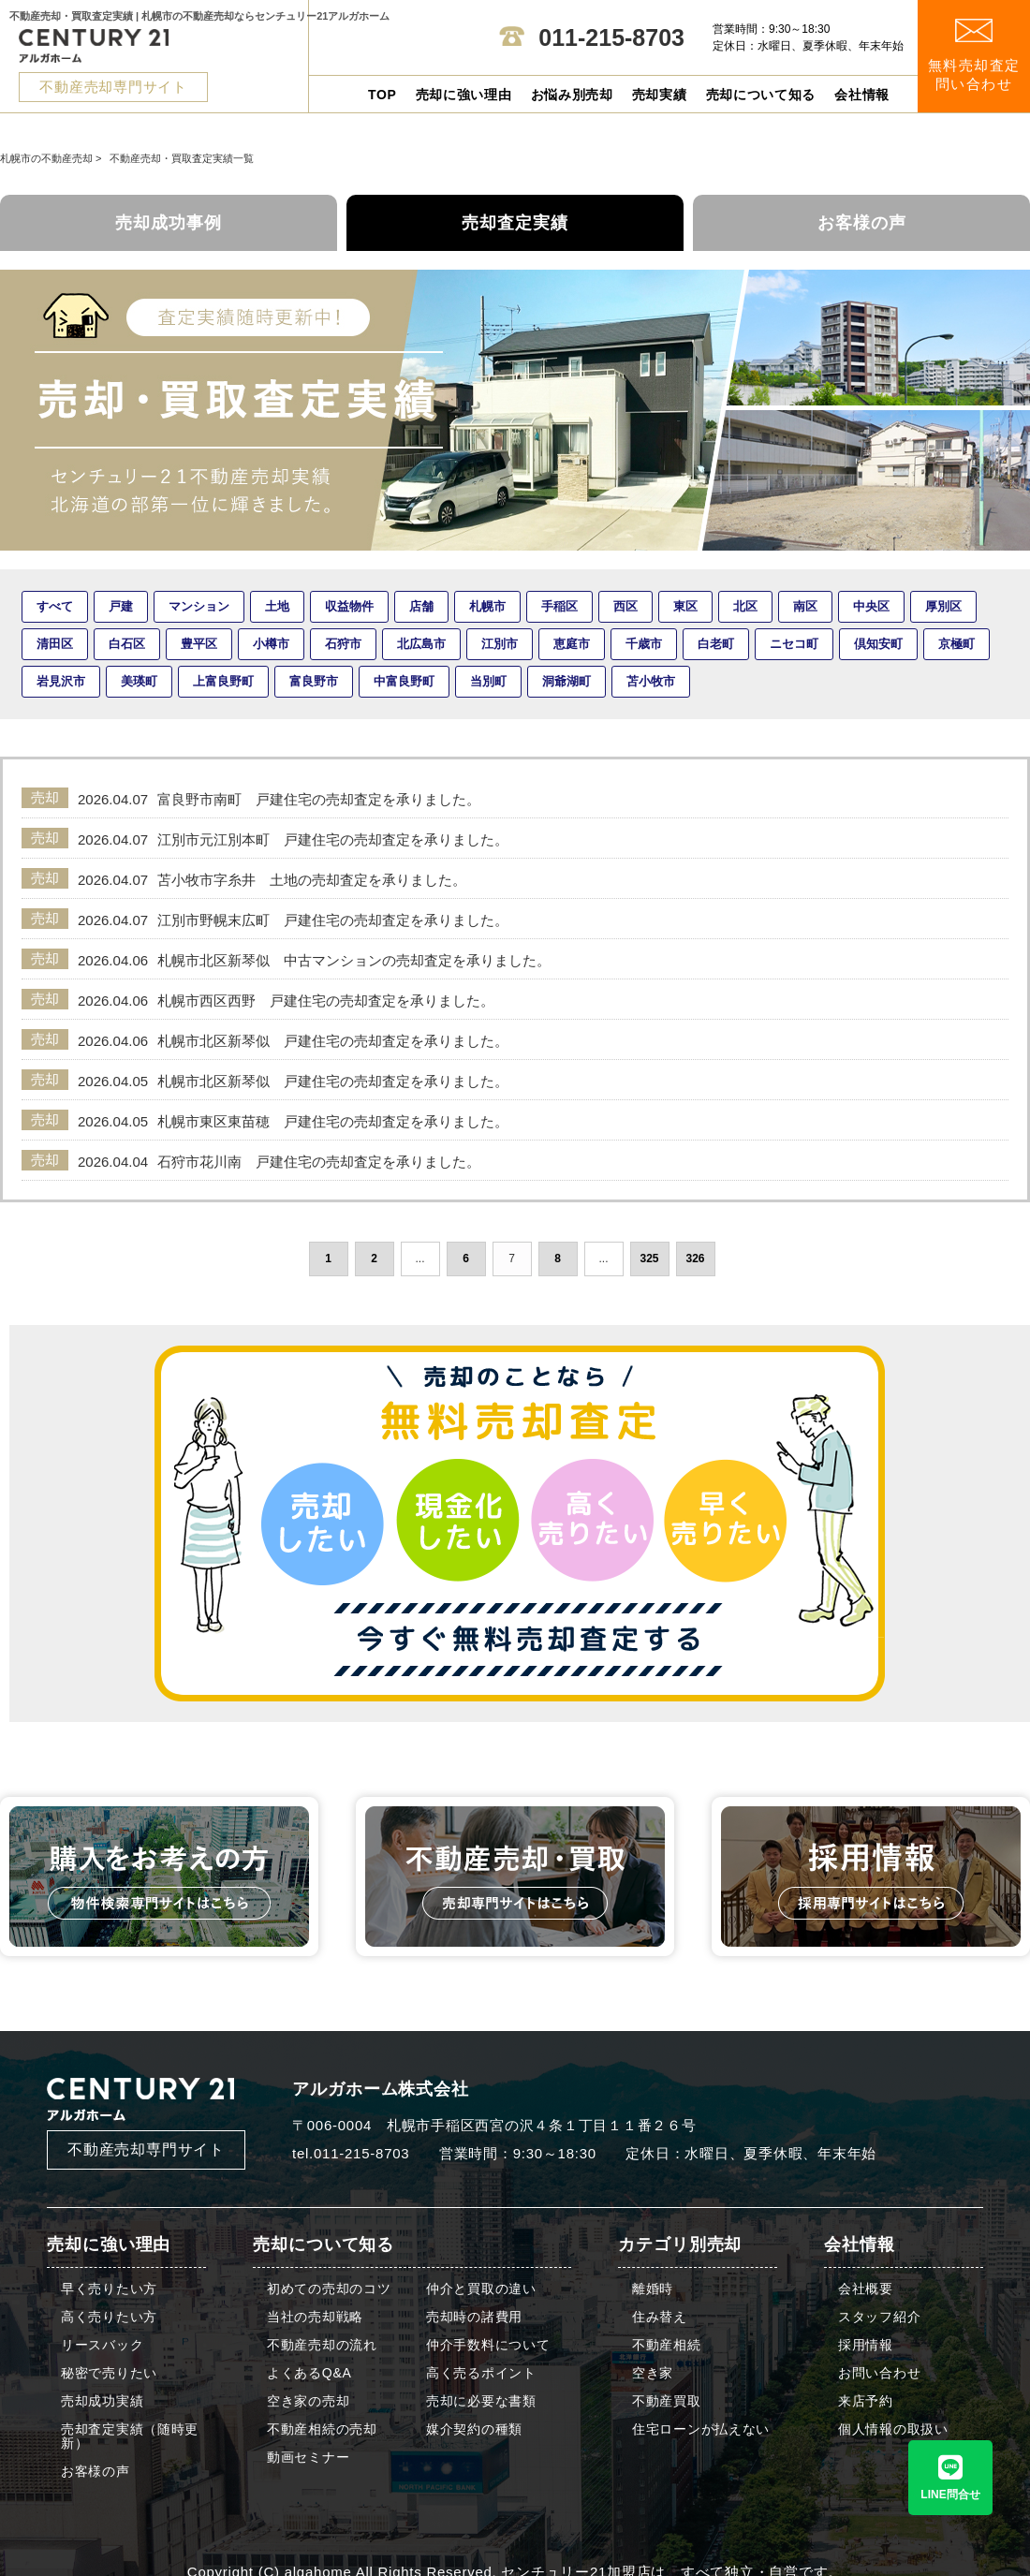 This screenshot has width=1030, height=2576. What do you see at coordinates (701, 2429) in the screenshot?
I see `住宅ローンが払えない` at bounding box center [701, 2429].